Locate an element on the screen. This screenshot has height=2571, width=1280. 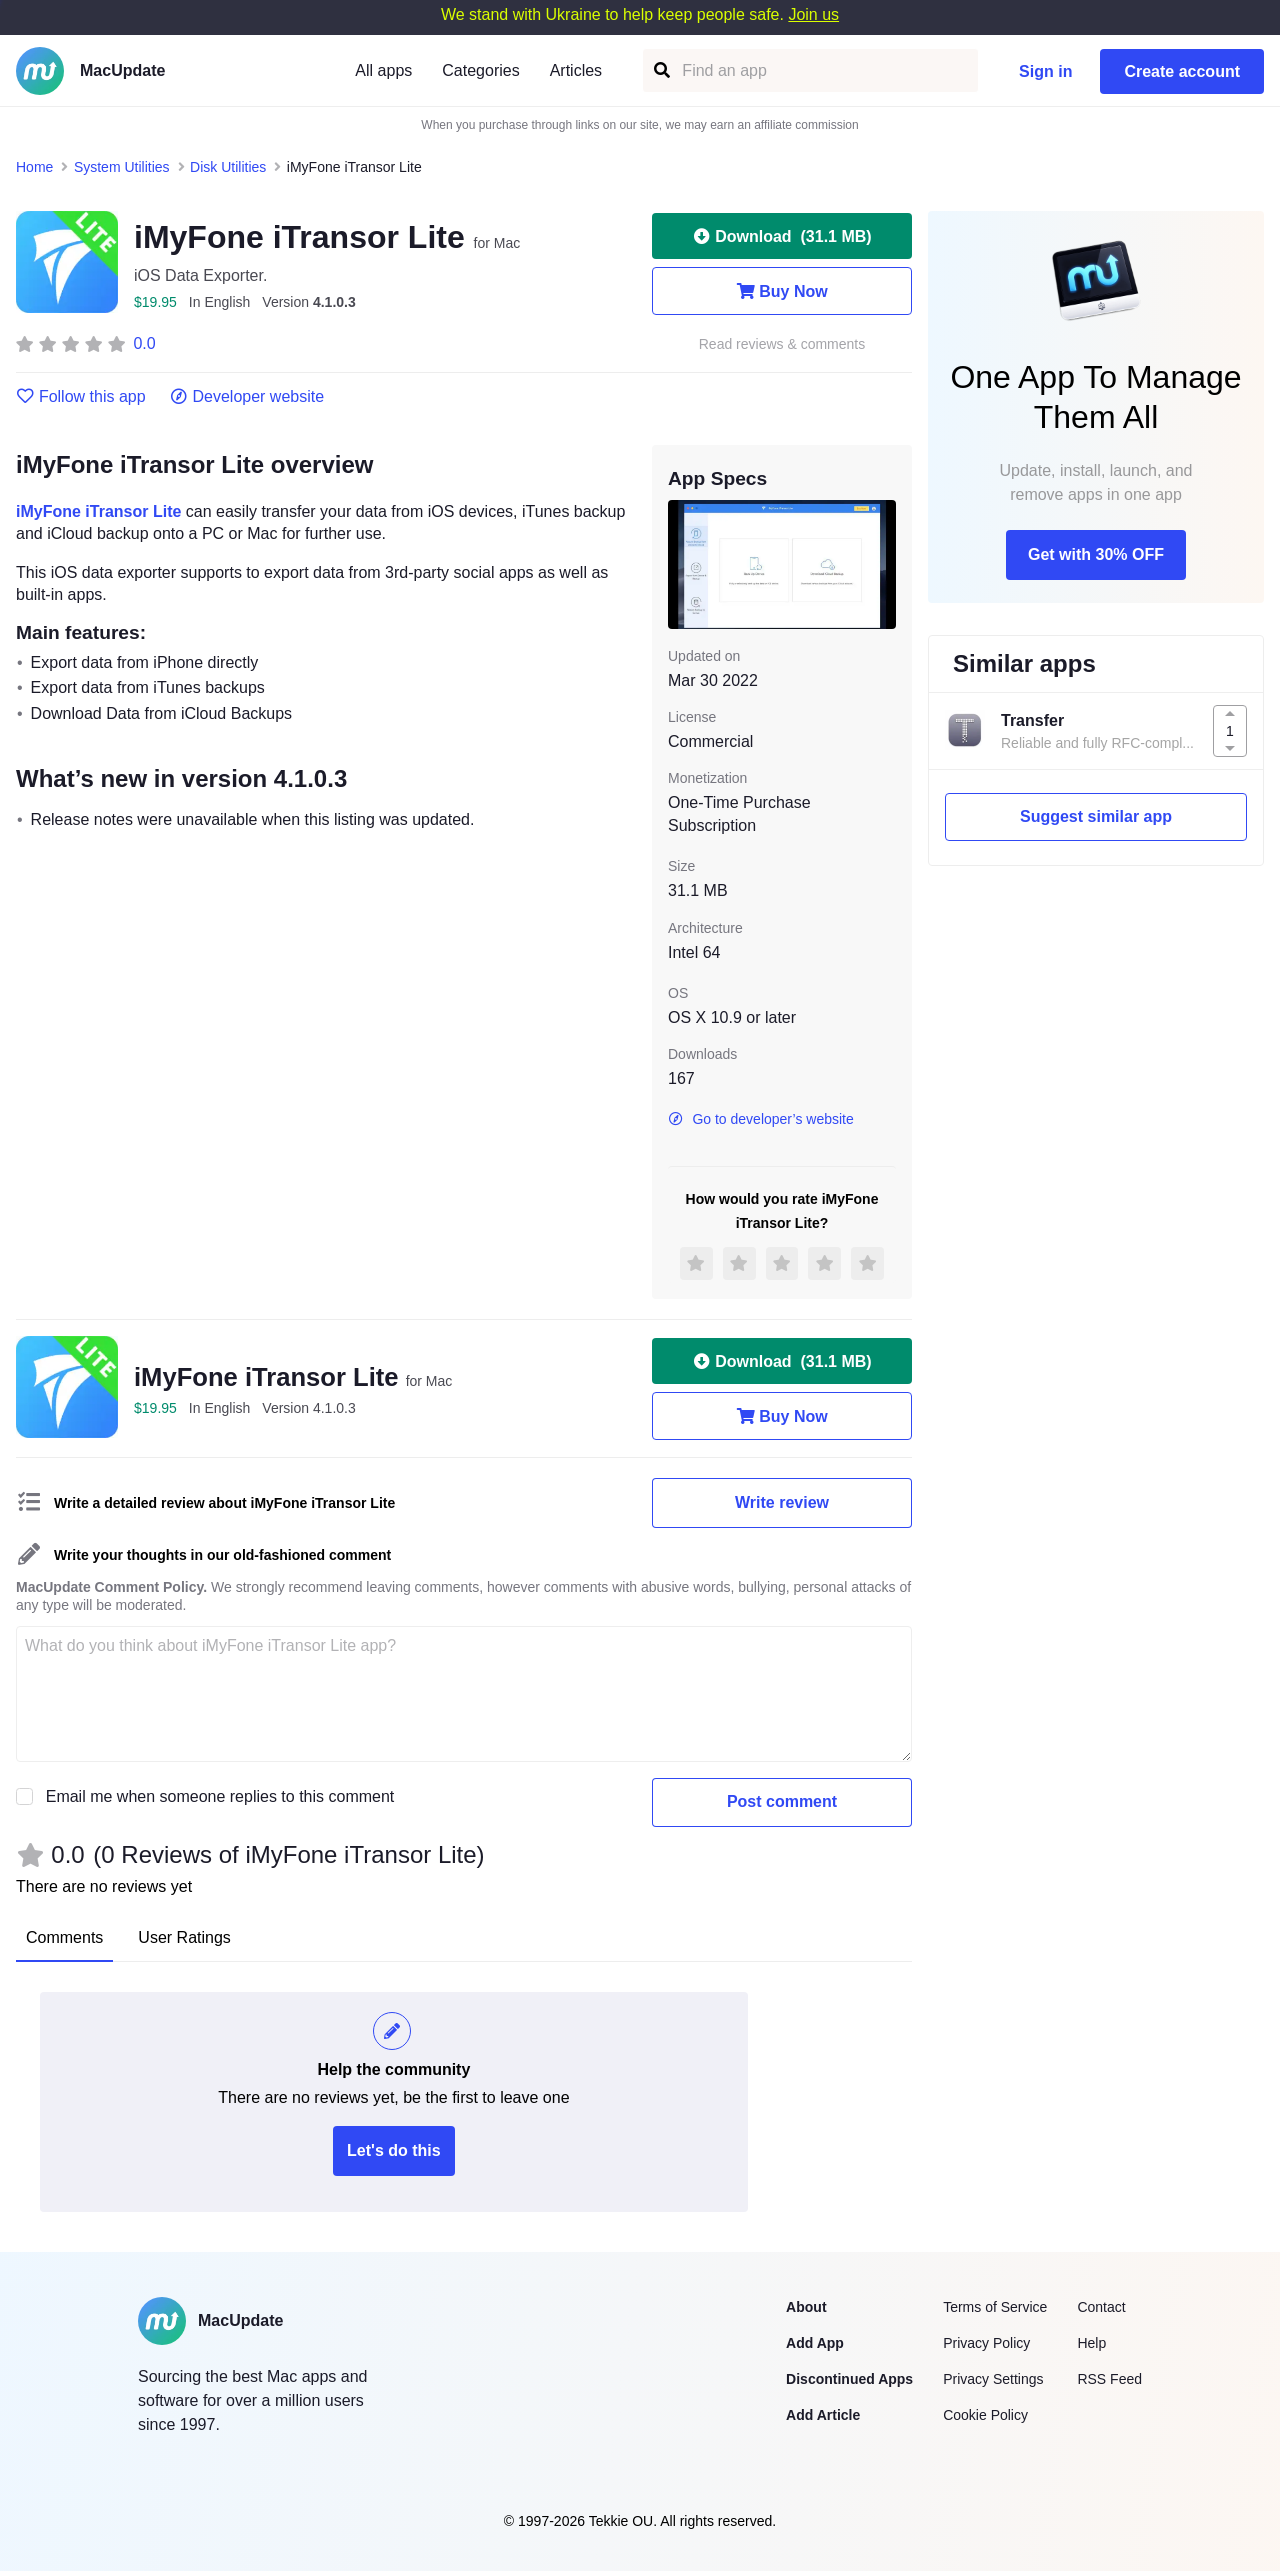
Buy Now is located at coordinates (781, 291).